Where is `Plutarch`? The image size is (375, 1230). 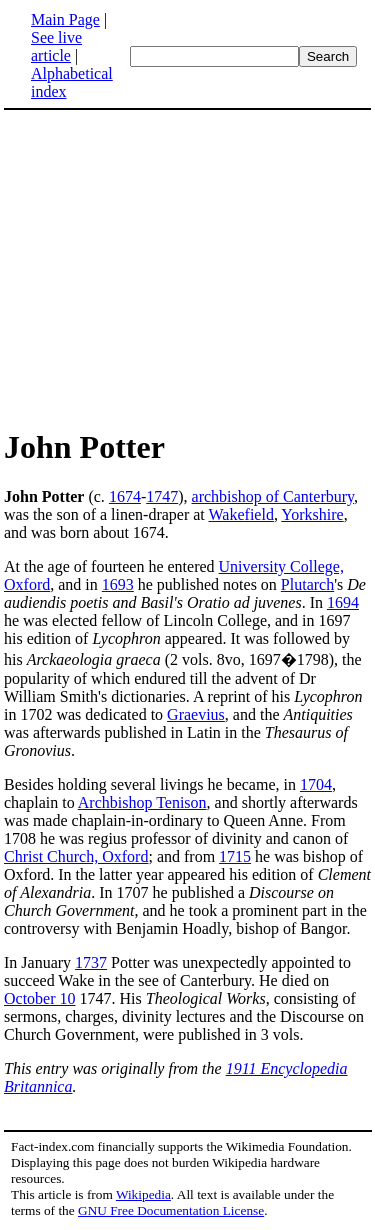
Plutarch is located at coordinates (307, 584).